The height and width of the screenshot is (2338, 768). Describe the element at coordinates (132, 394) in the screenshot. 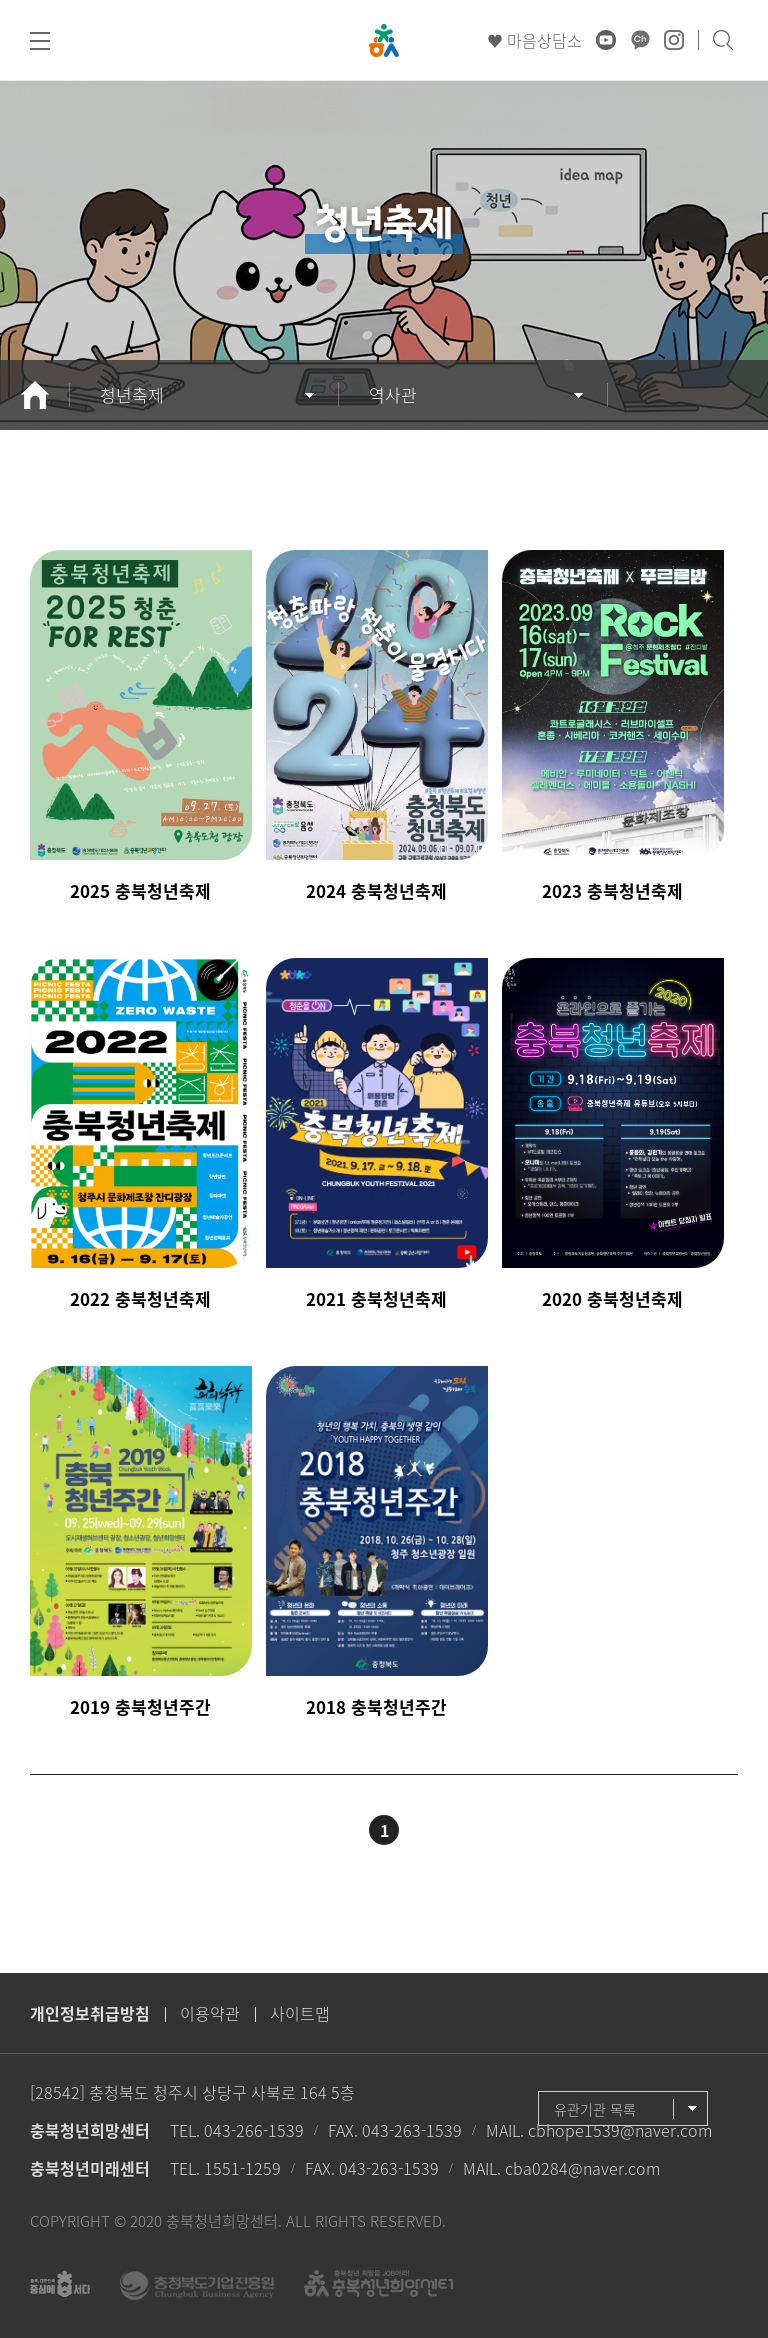

I see `청년축제` at that location.